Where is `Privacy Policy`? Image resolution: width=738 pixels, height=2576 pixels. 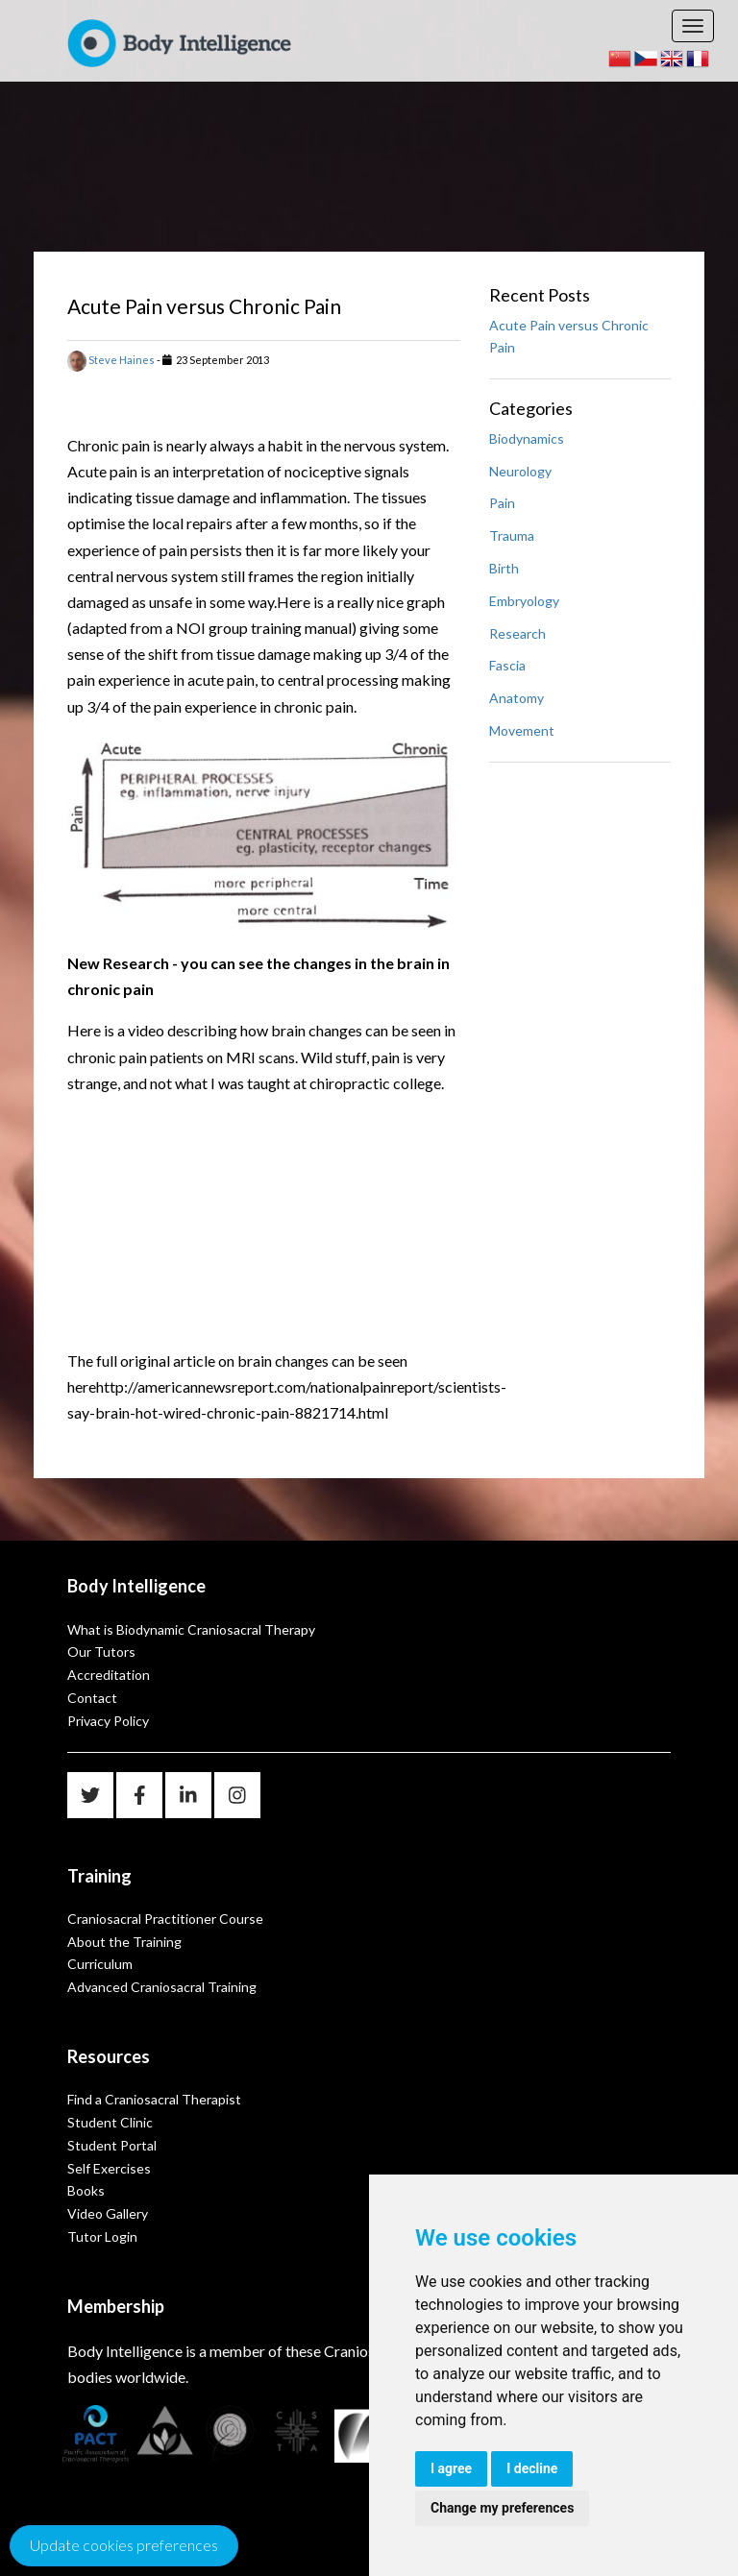
Privacy Policy is located at coordinates (108, 1721).